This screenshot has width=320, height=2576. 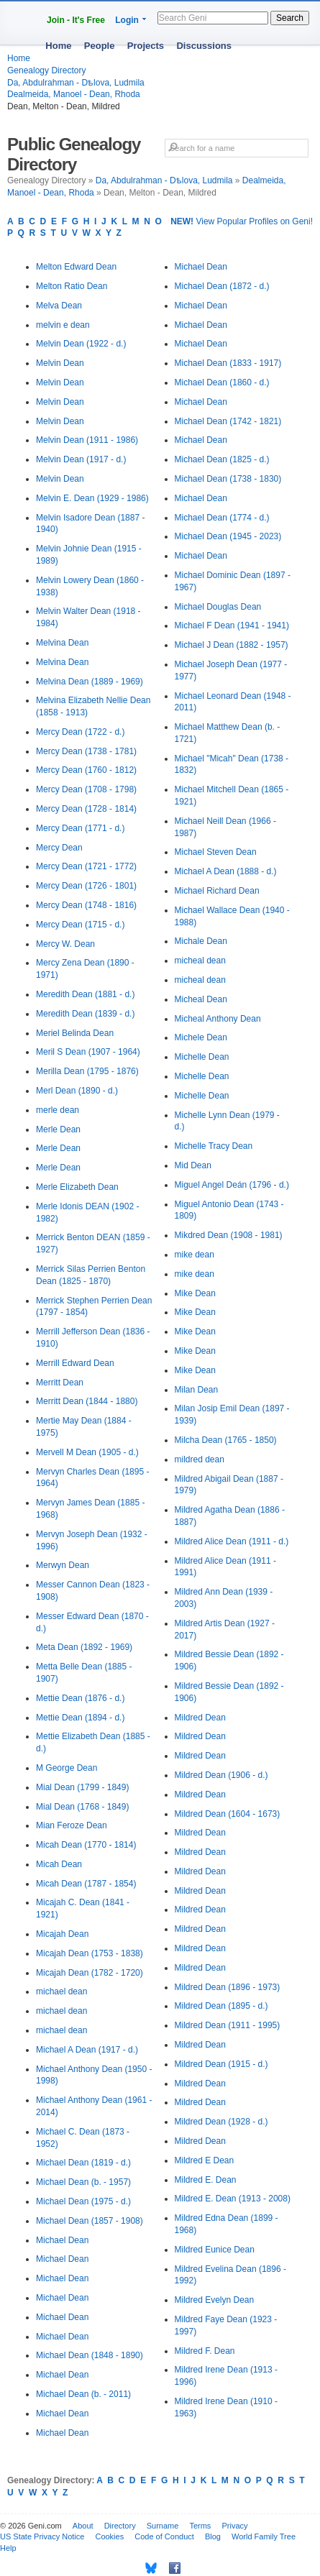 I want to click on mildred dean, so click(x=199, y=1459).